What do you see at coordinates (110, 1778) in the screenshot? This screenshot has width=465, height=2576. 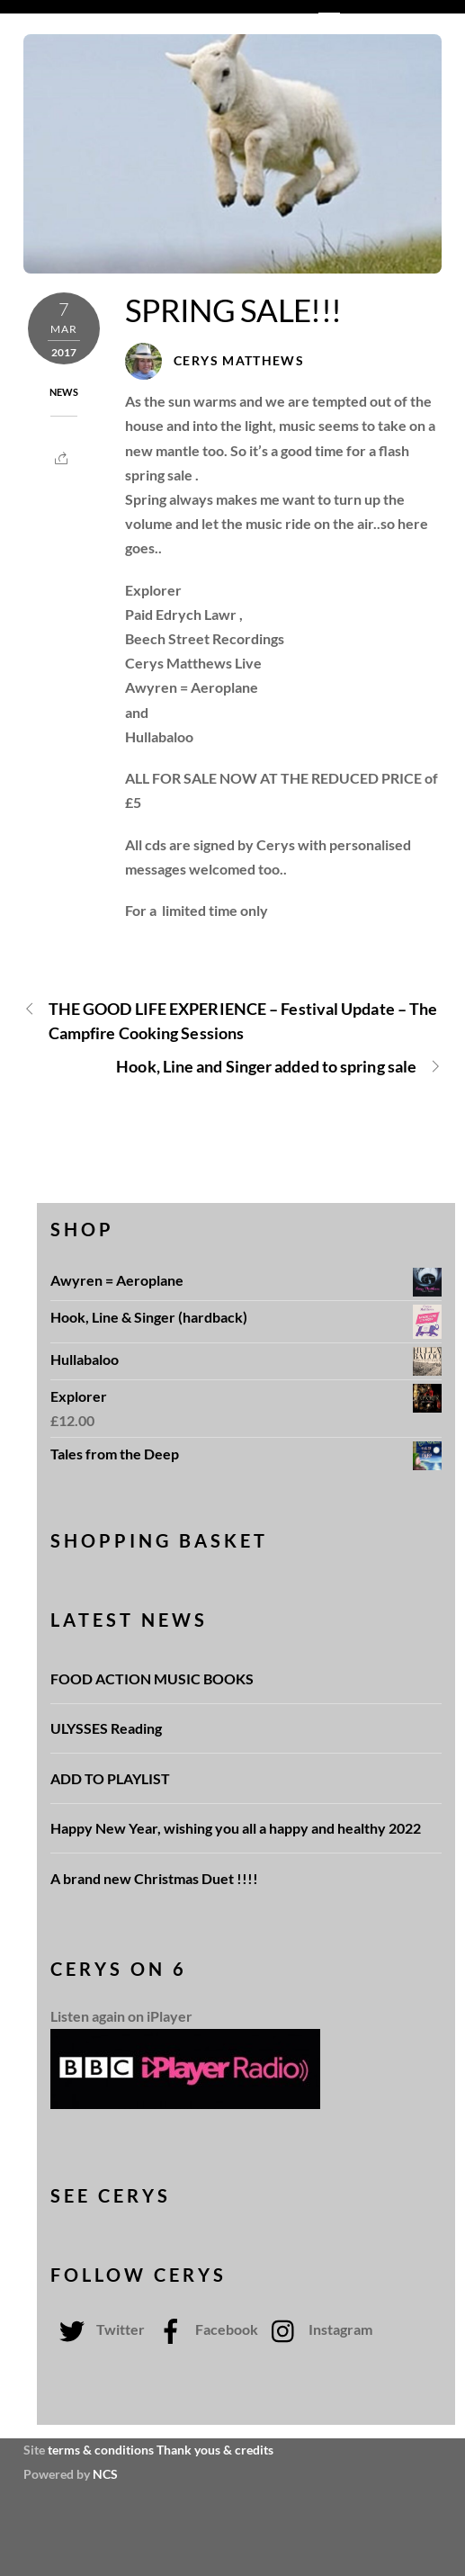 I see `ADD TO PLAYLIST` at bounding box center [110, 1778].